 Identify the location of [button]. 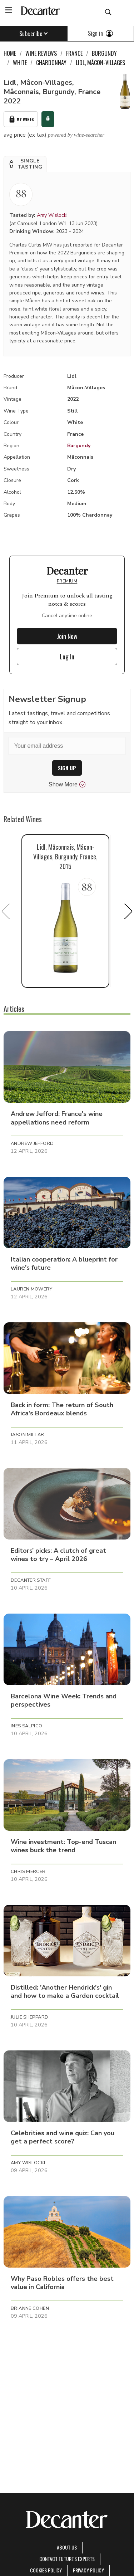
(25, 164).